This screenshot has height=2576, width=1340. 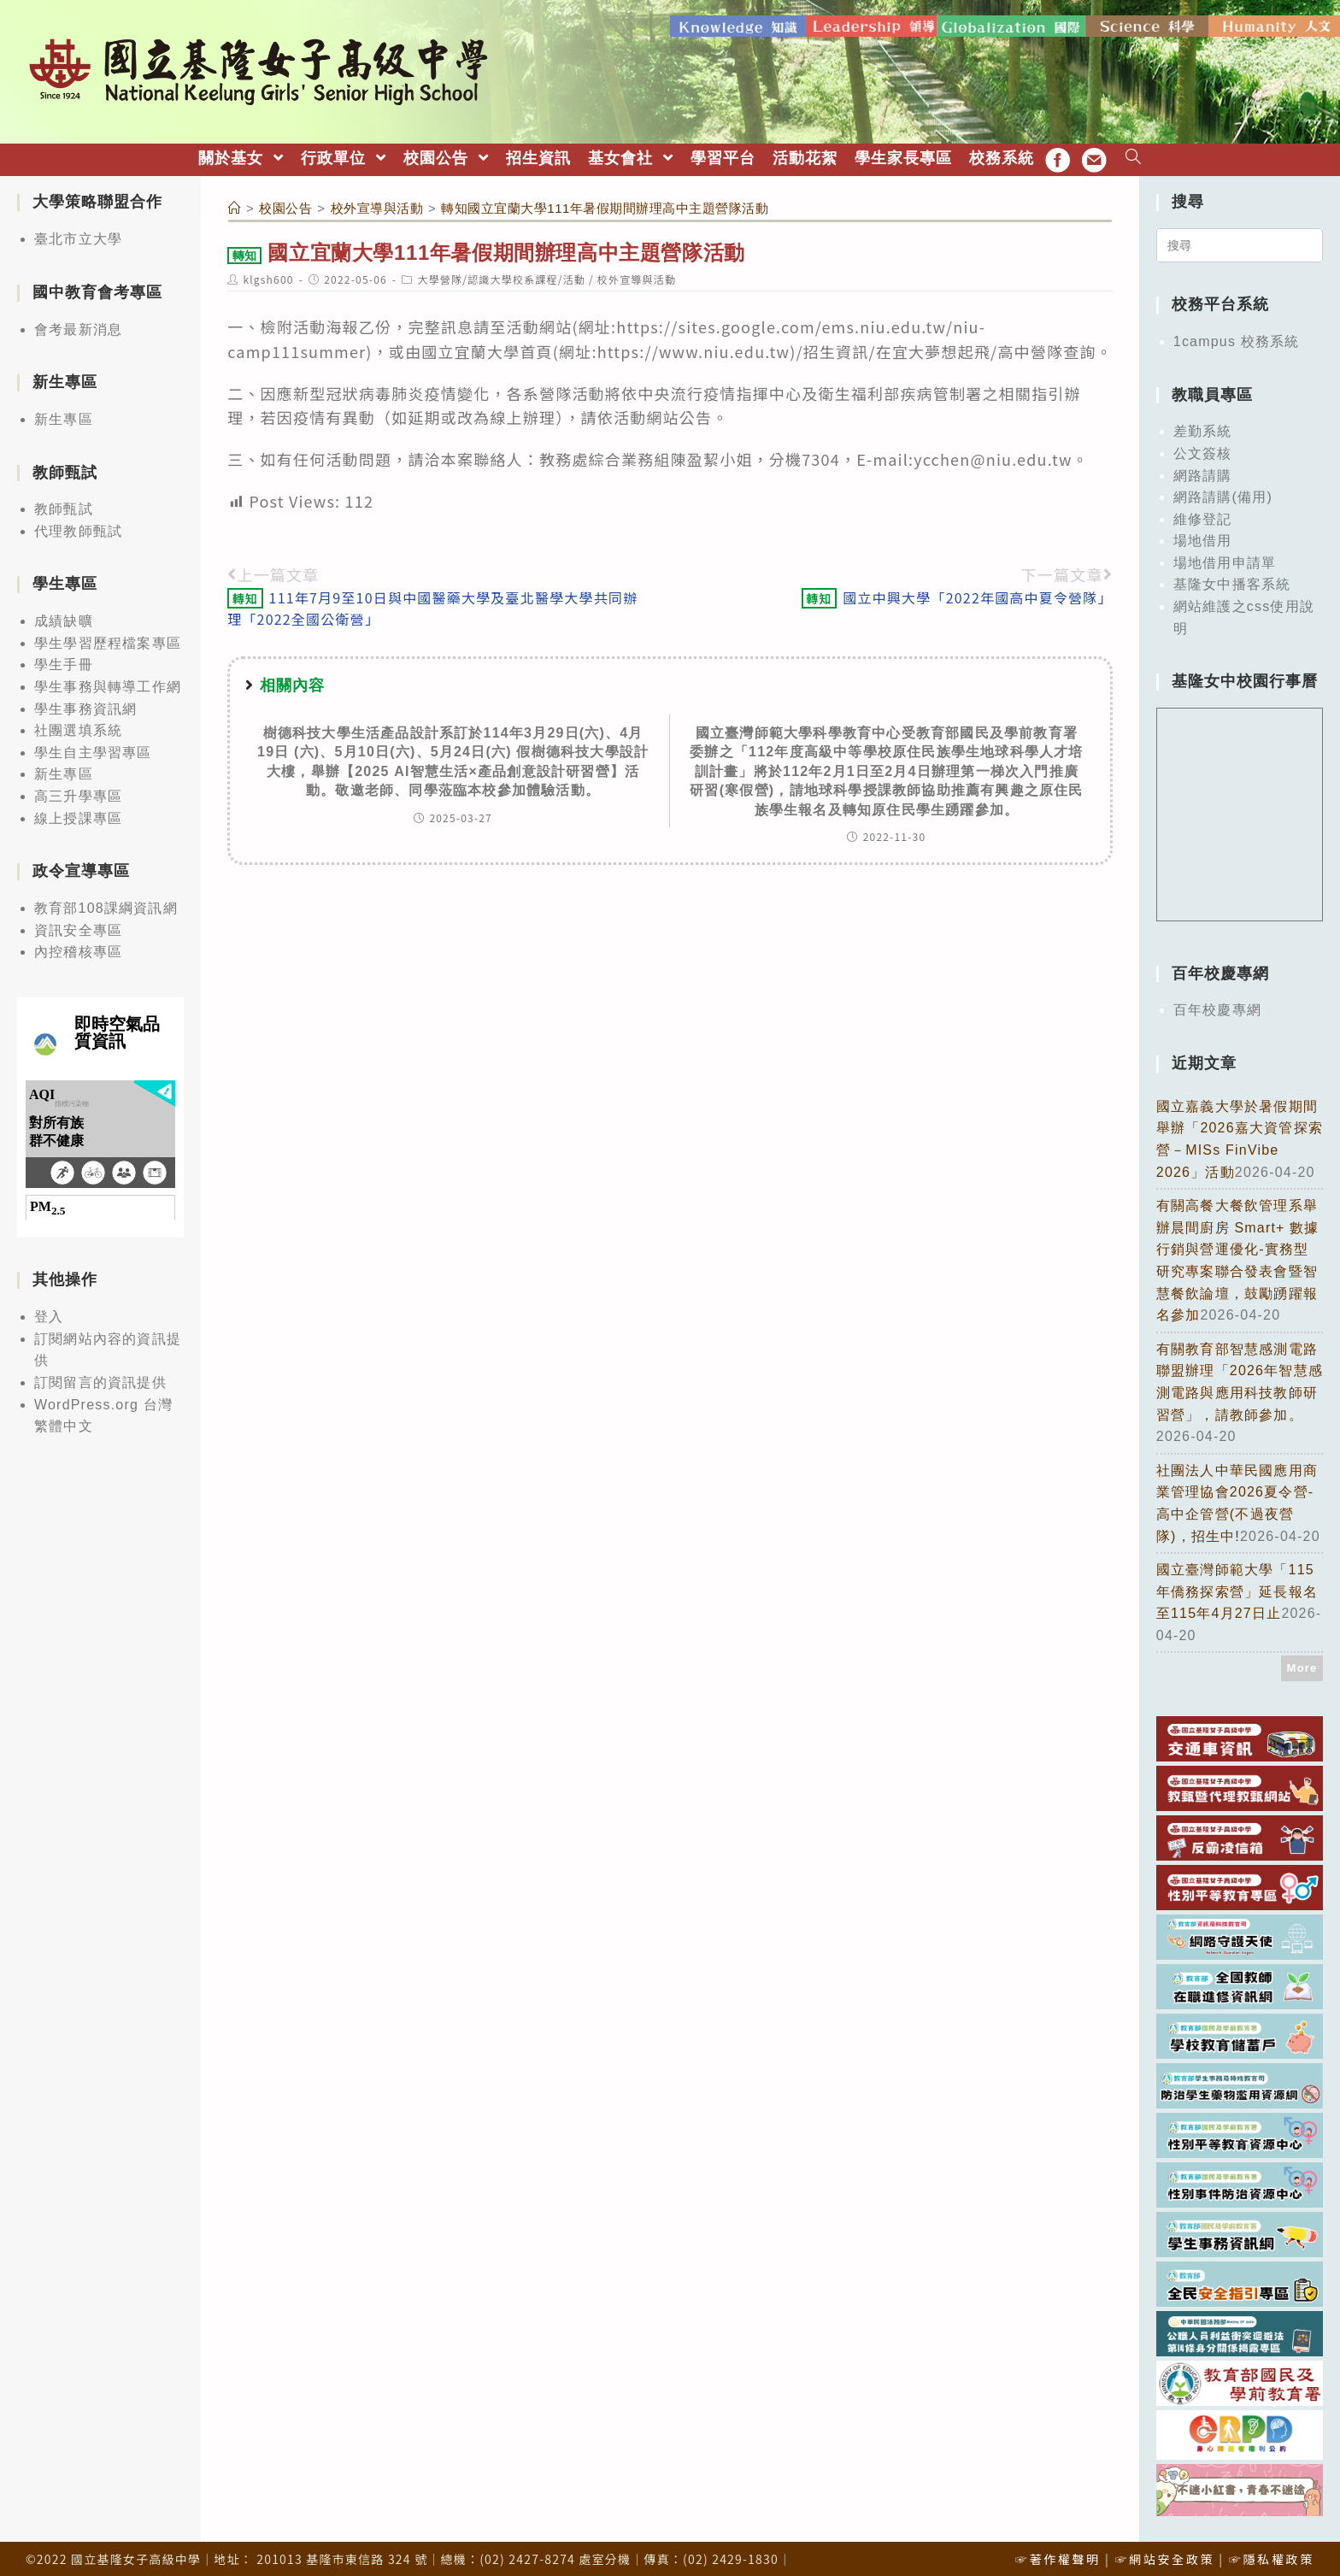 What do you see at coordinates (63, 414) in the screenshot?
I see `新生專區` at bounding box center [63, 414].